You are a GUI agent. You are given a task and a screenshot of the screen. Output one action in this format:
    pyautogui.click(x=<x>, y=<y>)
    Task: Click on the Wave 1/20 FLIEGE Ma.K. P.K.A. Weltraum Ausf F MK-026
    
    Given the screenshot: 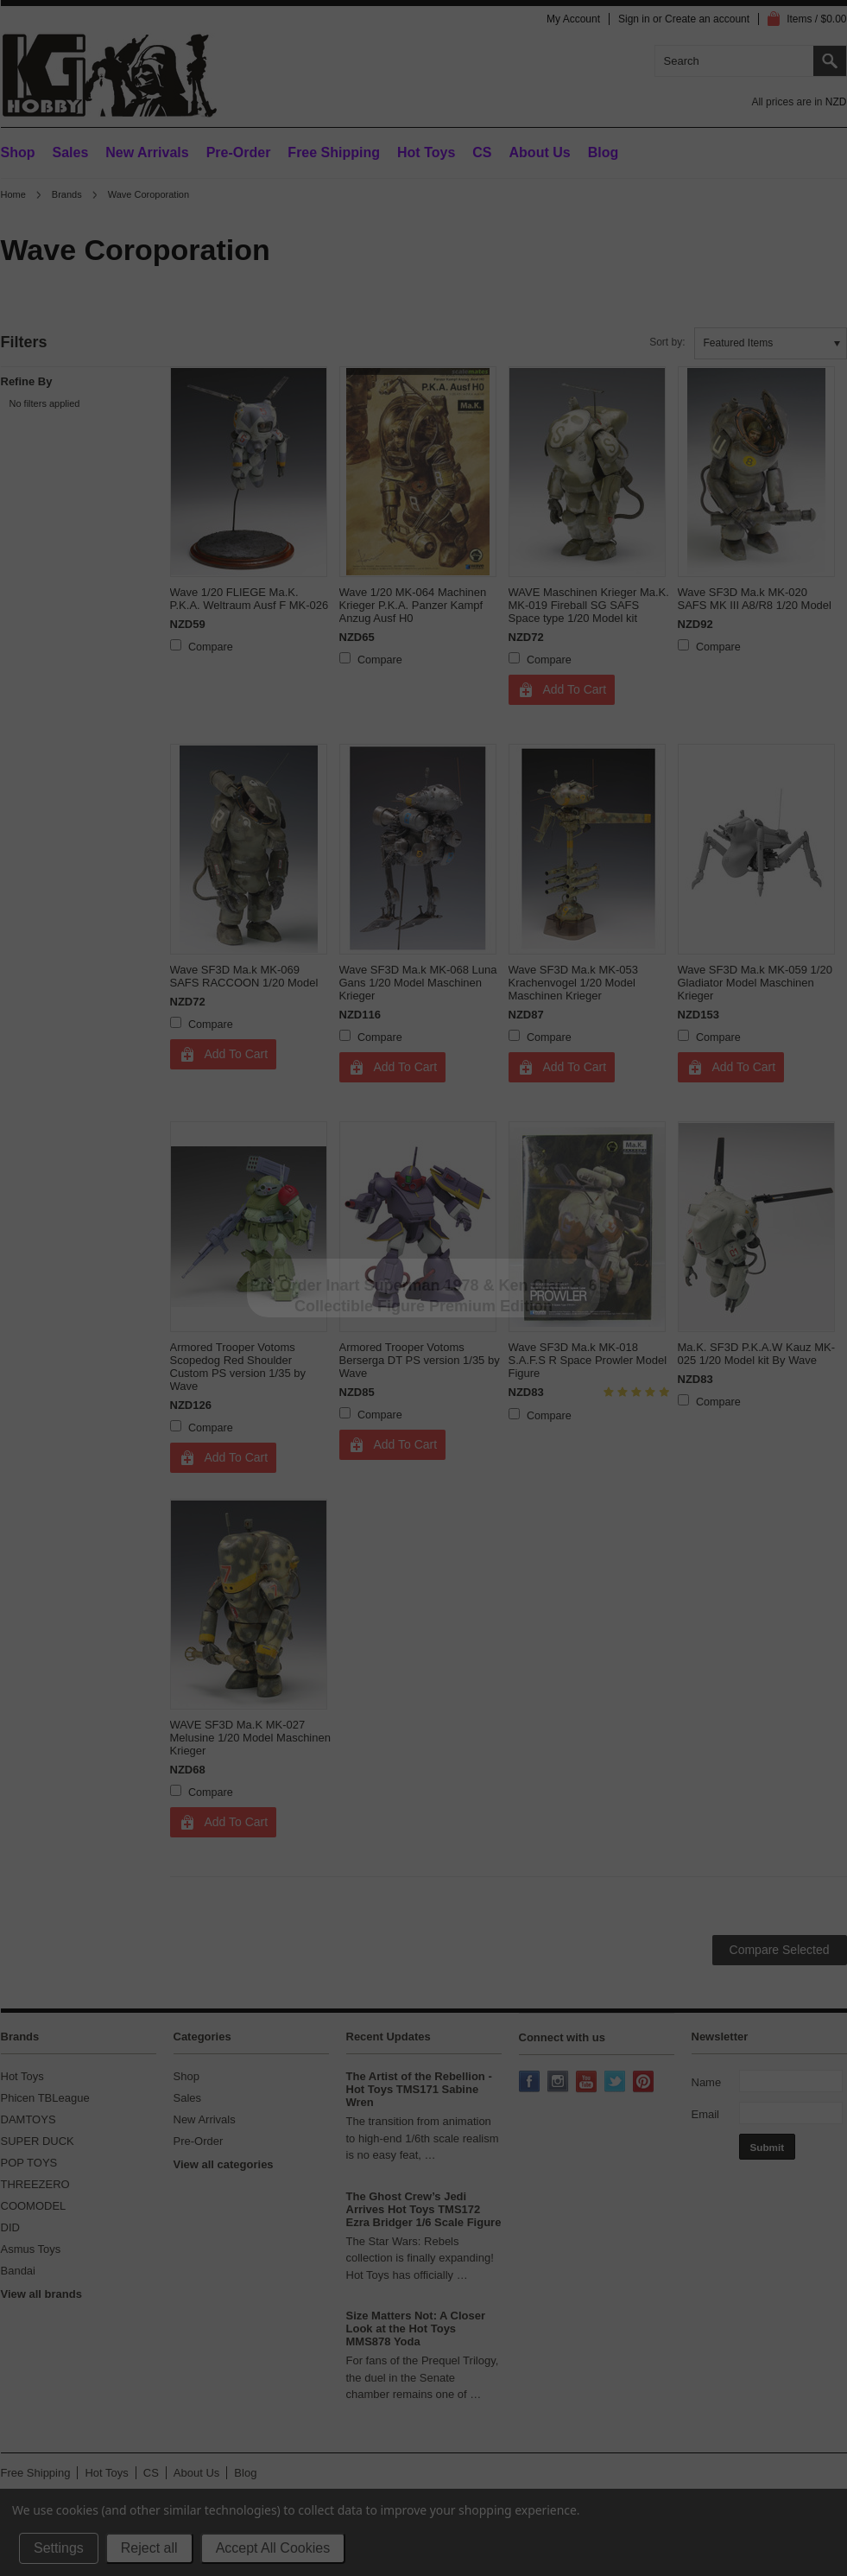 What is the action you would take?
    pyautogui.click(x=249, y=599)
    